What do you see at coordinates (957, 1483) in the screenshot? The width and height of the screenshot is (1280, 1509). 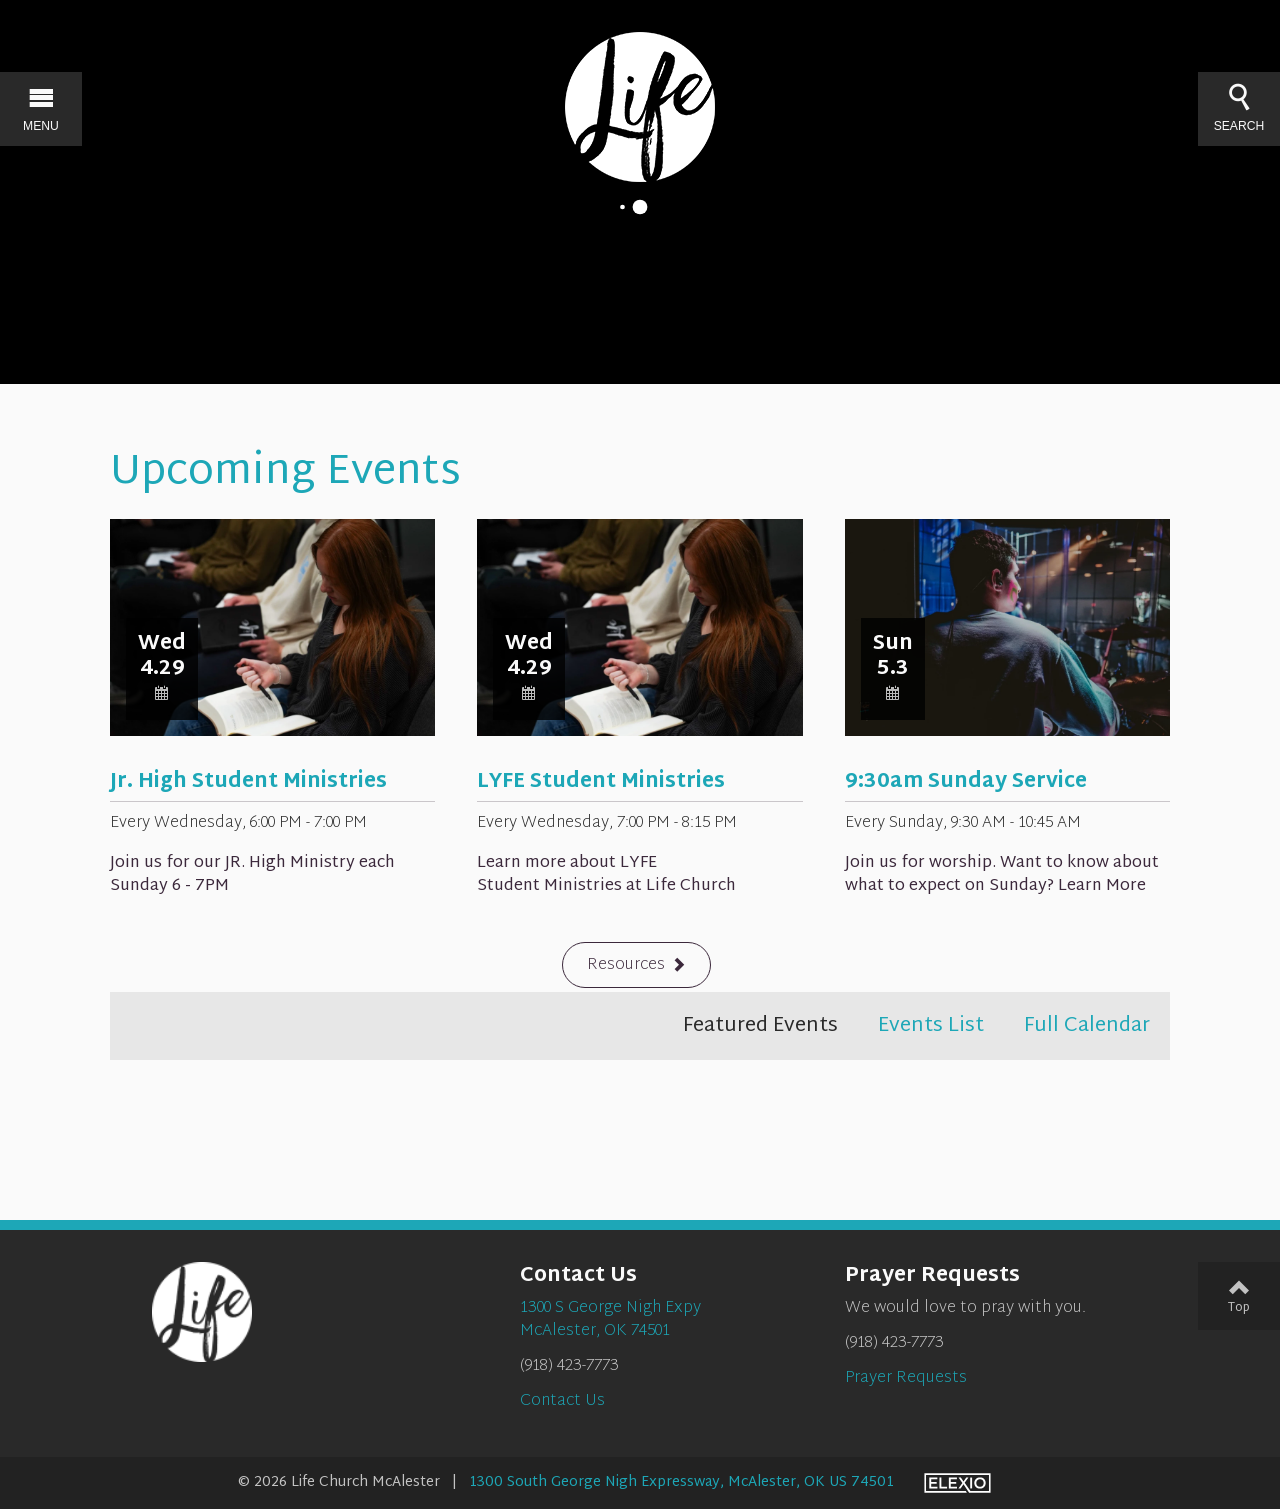 I see `Elexio` at bounding box center [957, 1483].